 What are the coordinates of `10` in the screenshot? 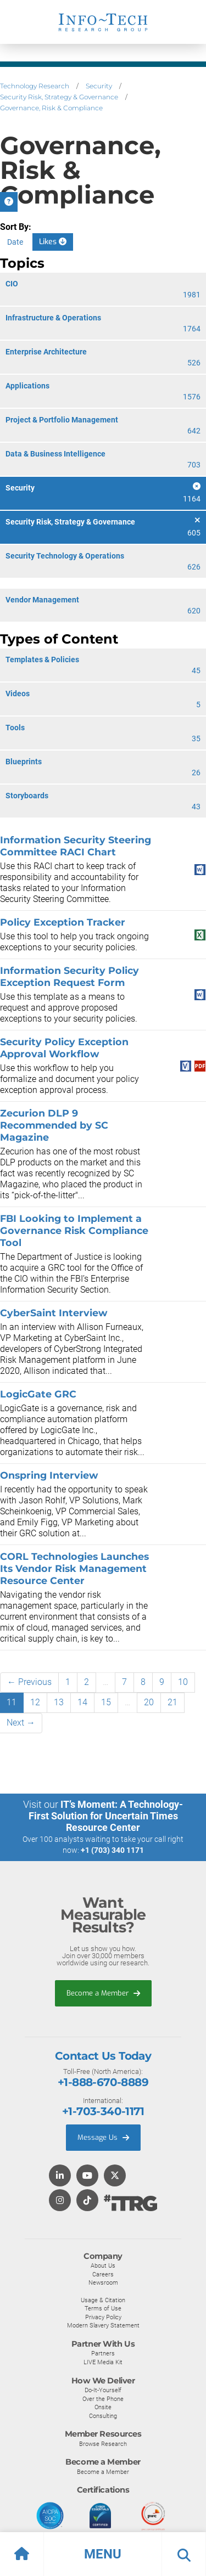 It's located at (183, 1682).